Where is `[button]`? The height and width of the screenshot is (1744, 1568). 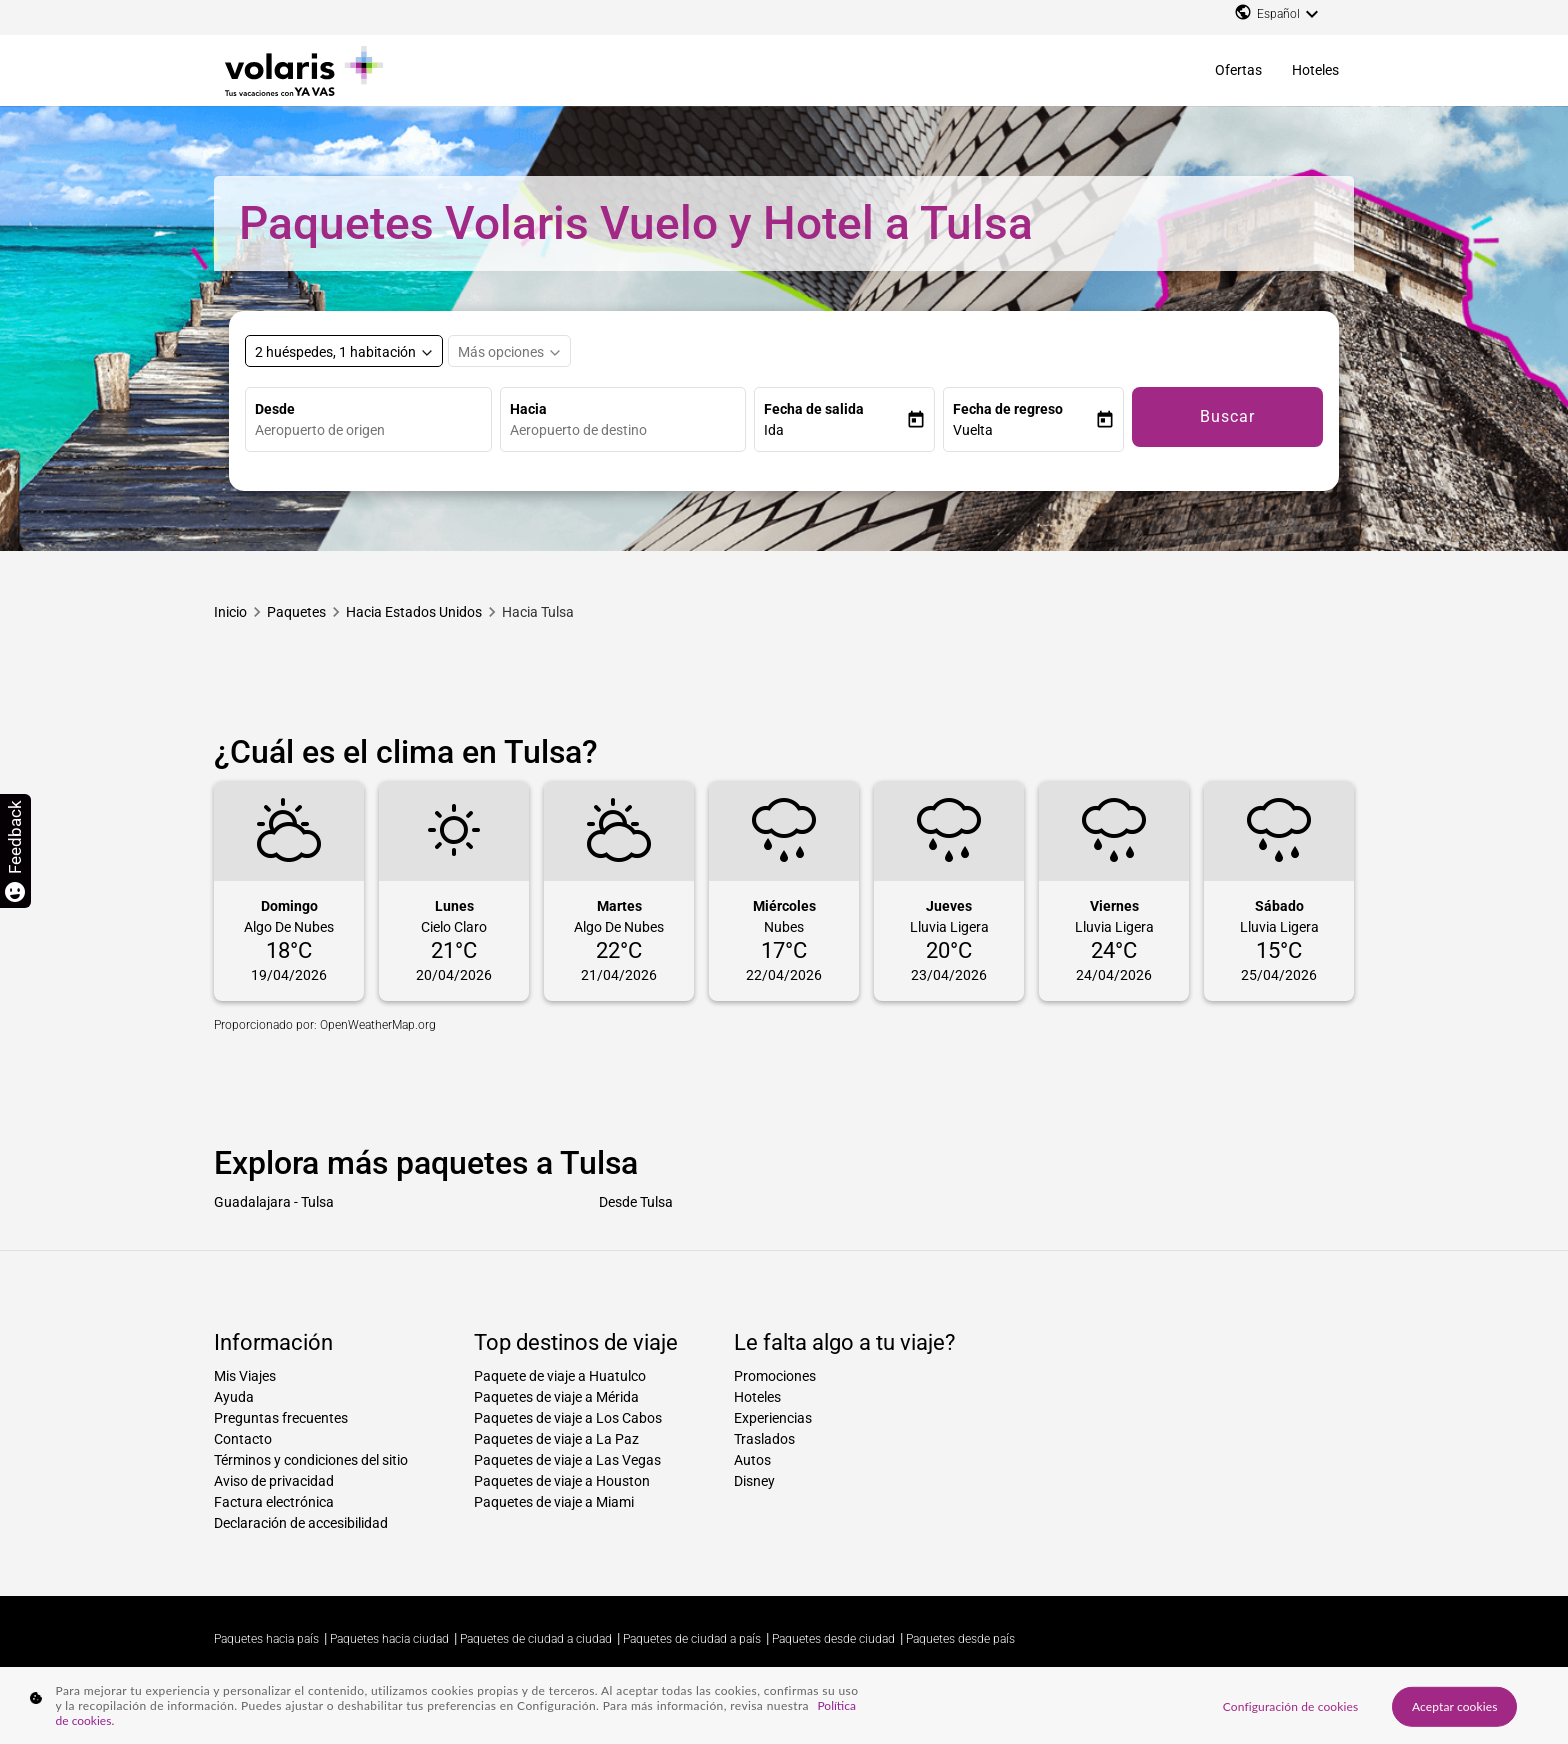
[button] is located at coordinates (835, 430).